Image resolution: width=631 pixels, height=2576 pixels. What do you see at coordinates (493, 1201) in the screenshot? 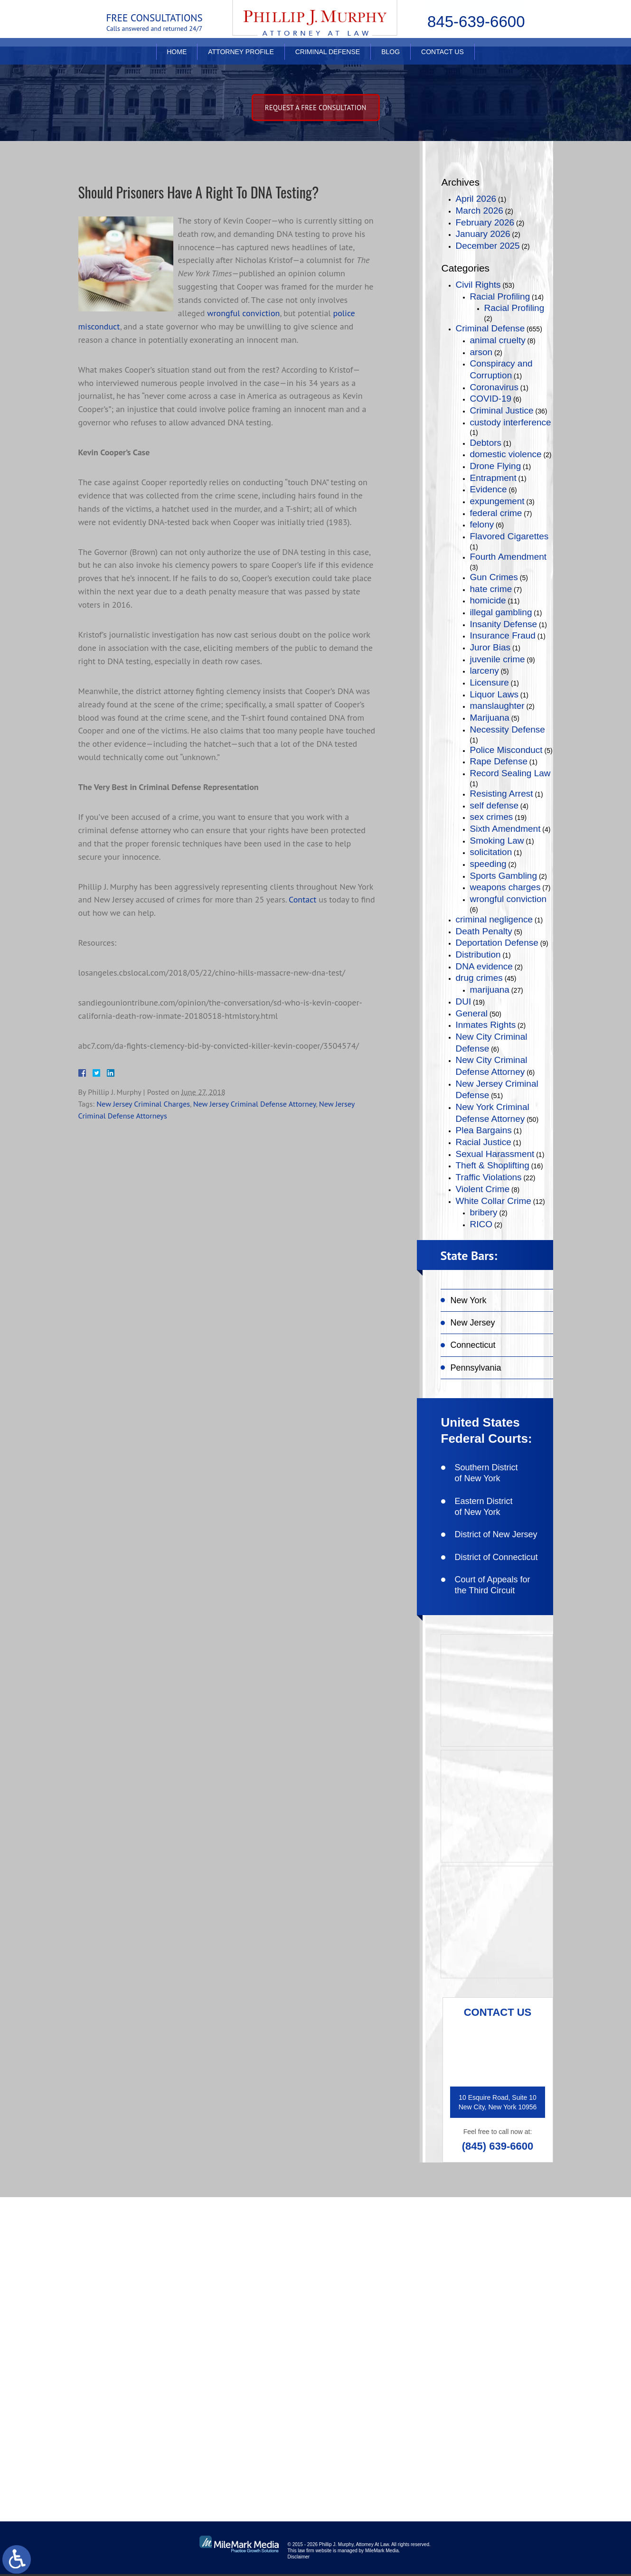
I see `White Collar Crime` at bounding box center [493, 1201].